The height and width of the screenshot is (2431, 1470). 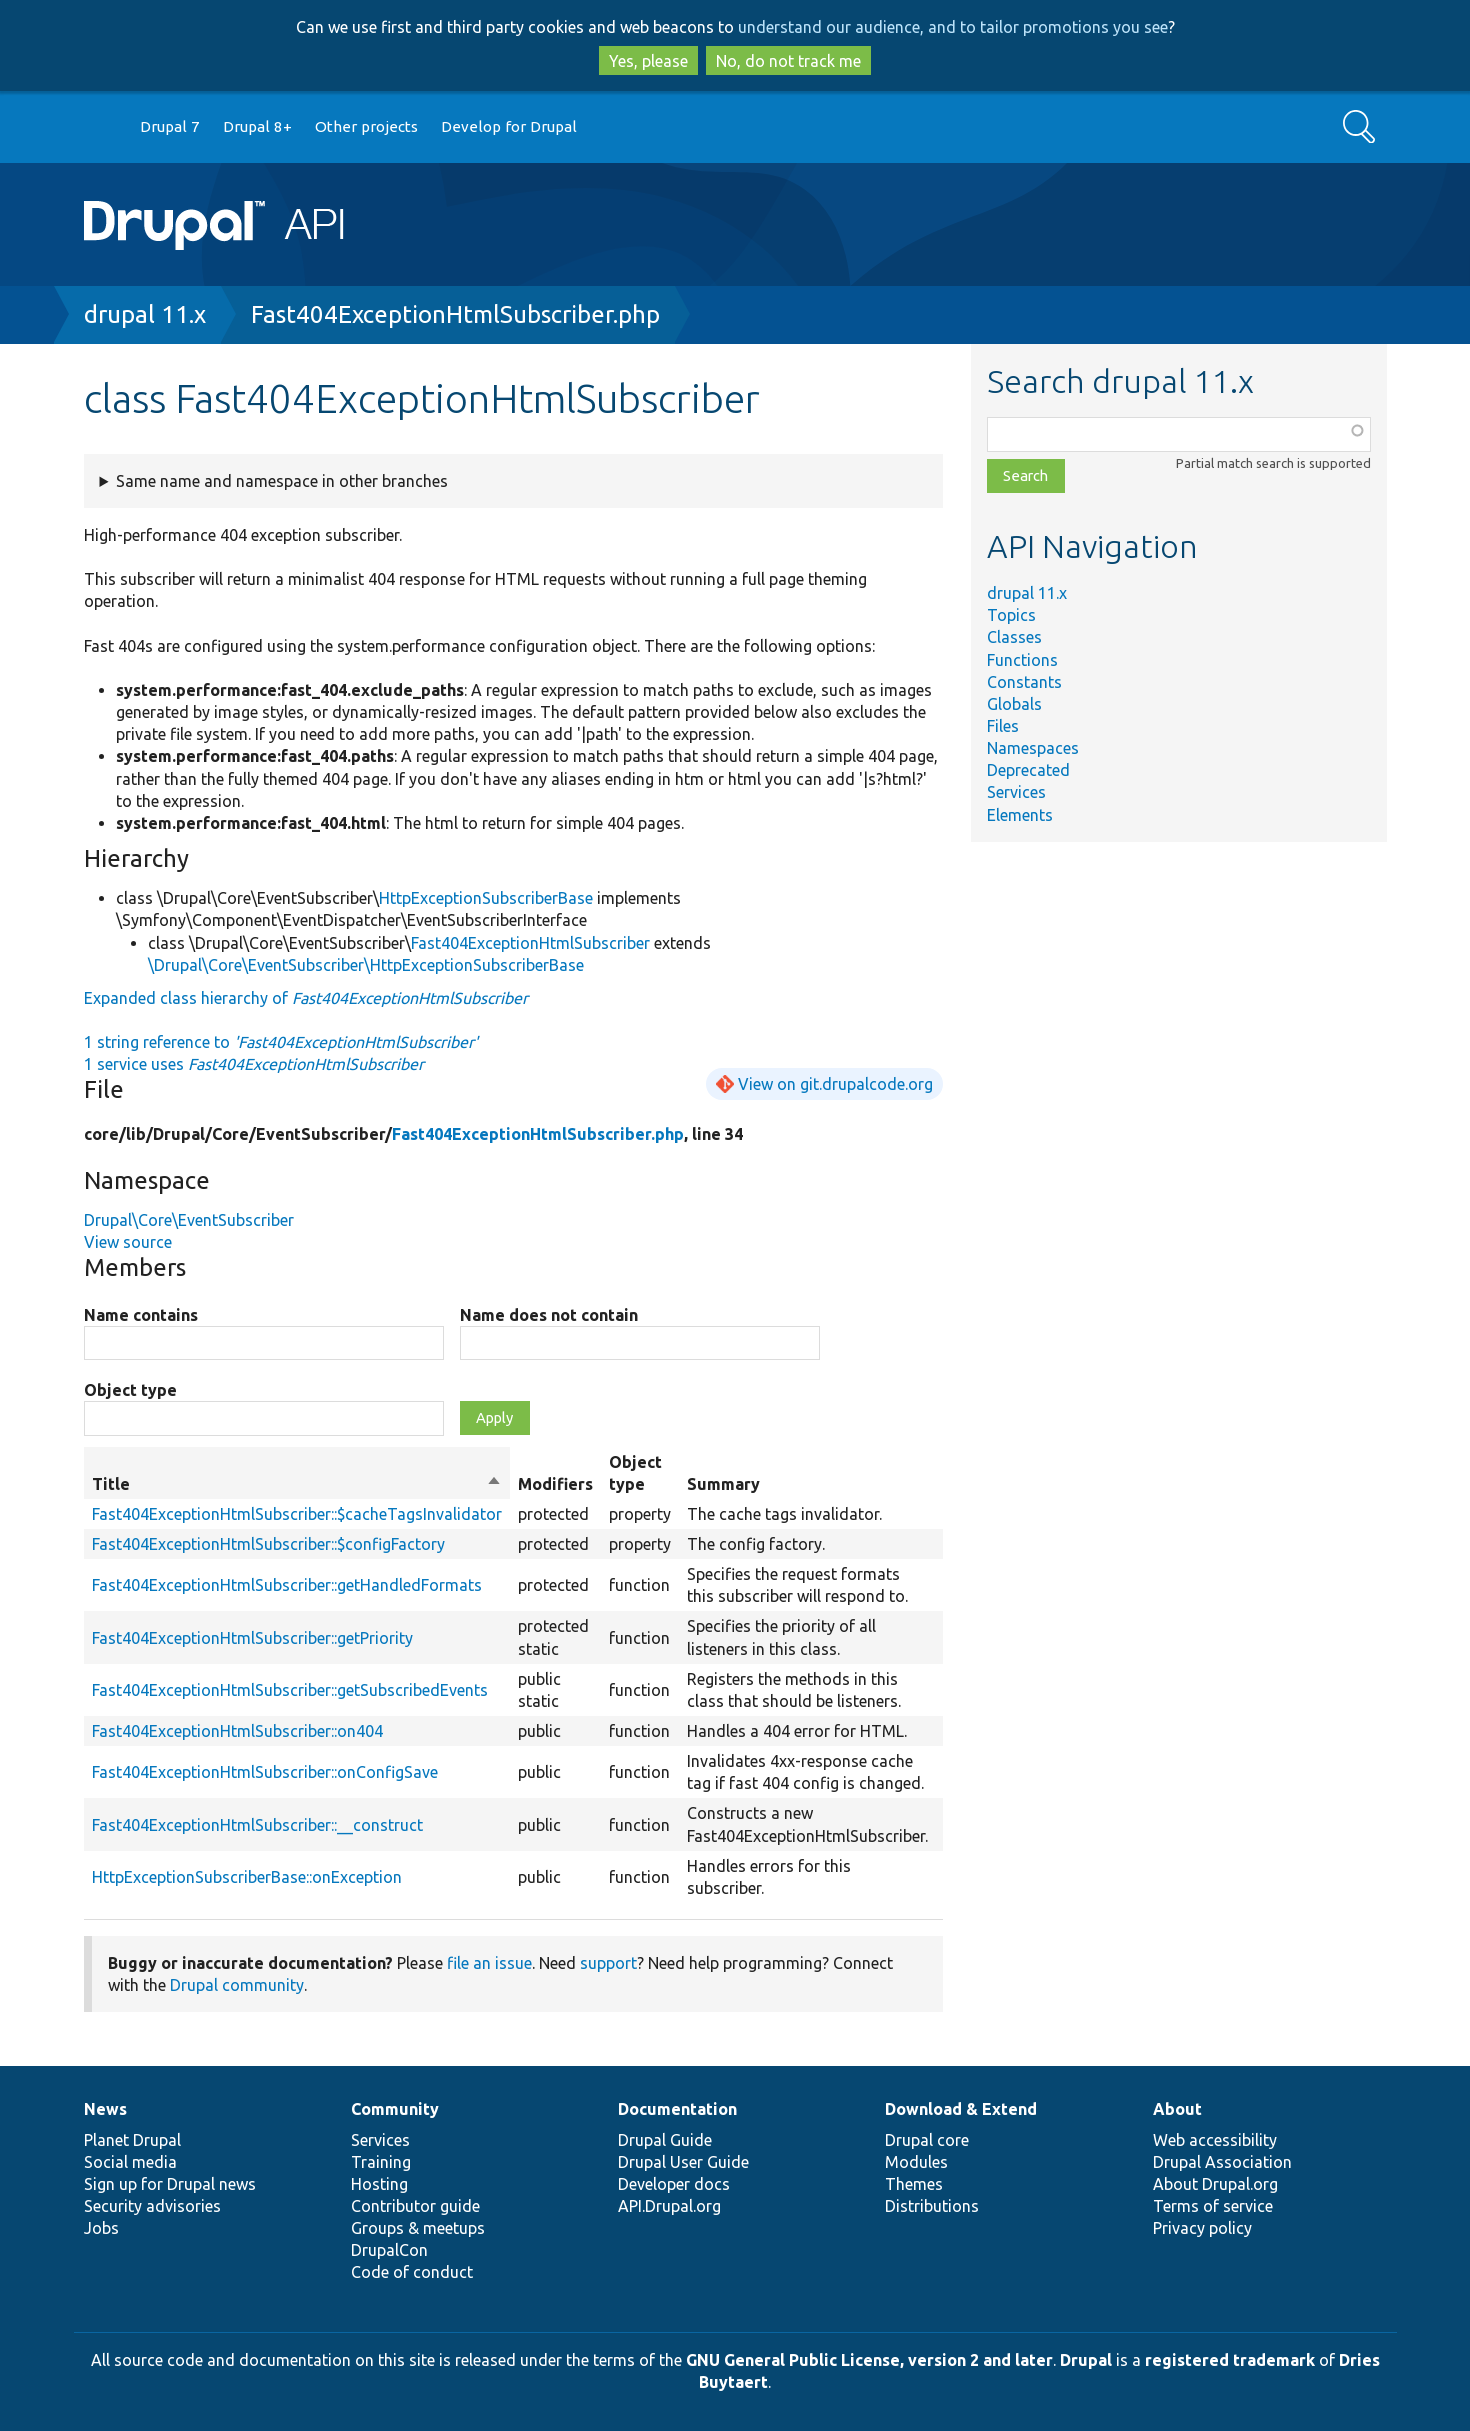 What do you see at coordinates (170, 126) in the screenshot?
I see `Drupal 7` at bounding box center [170, 126].